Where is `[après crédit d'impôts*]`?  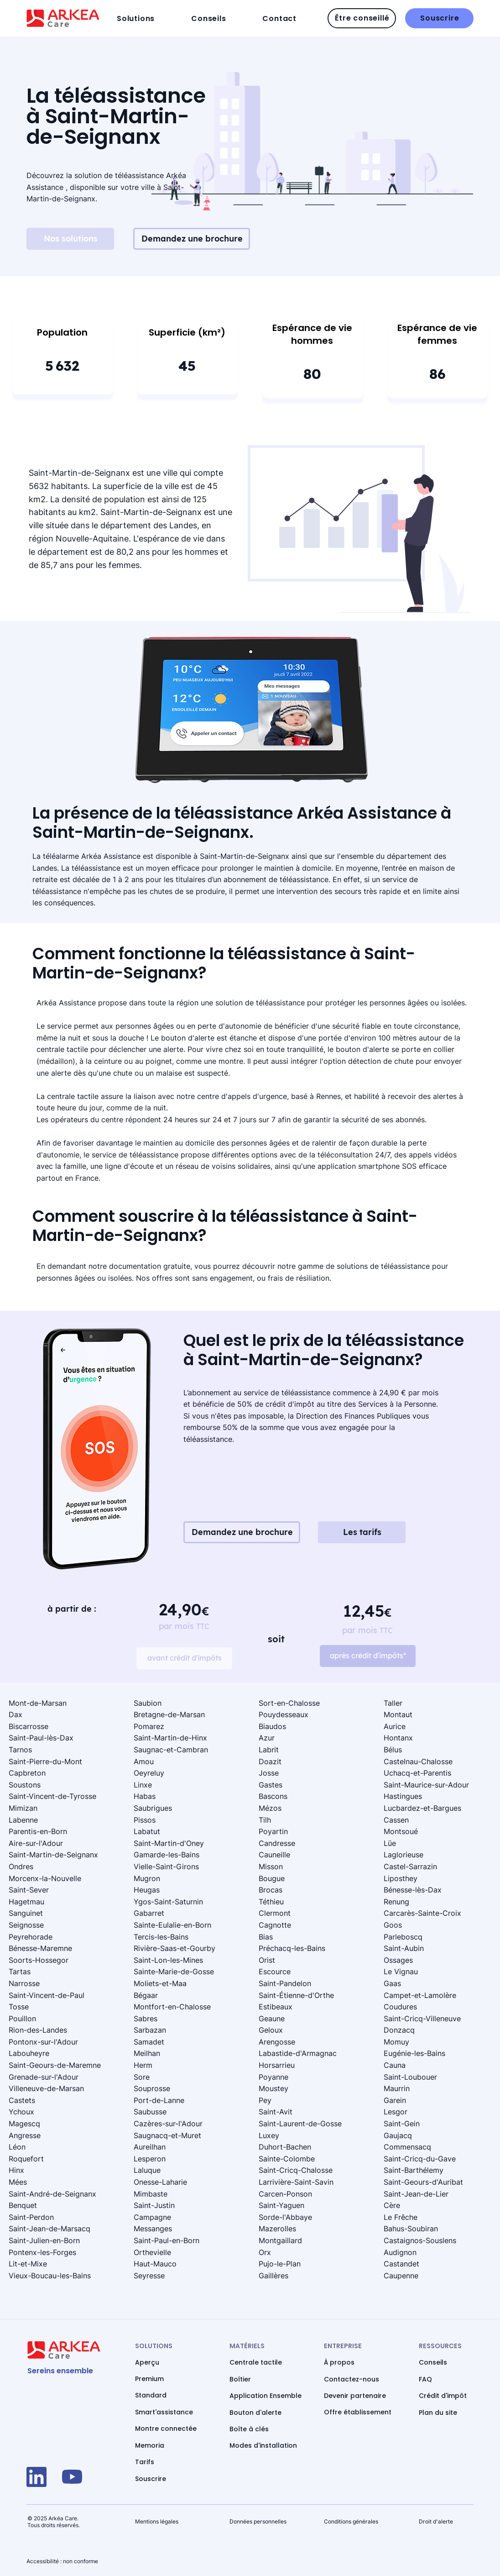 [après crédit d'impôts*] is located at coordinates (368, 1656).